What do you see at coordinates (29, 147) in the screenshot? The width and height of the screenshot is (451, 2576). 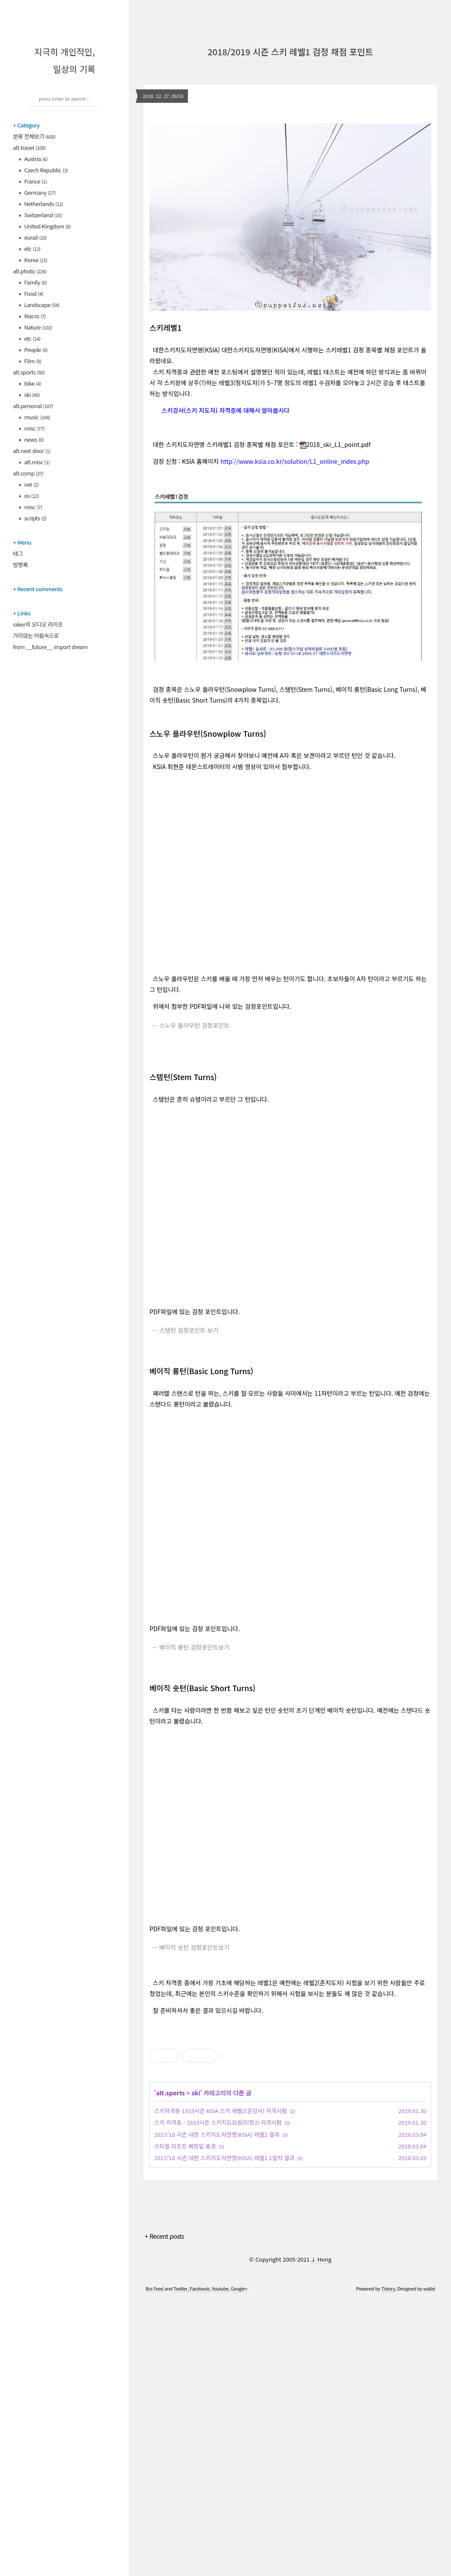 I see `alt.travel` at bounding box center [29, 147].